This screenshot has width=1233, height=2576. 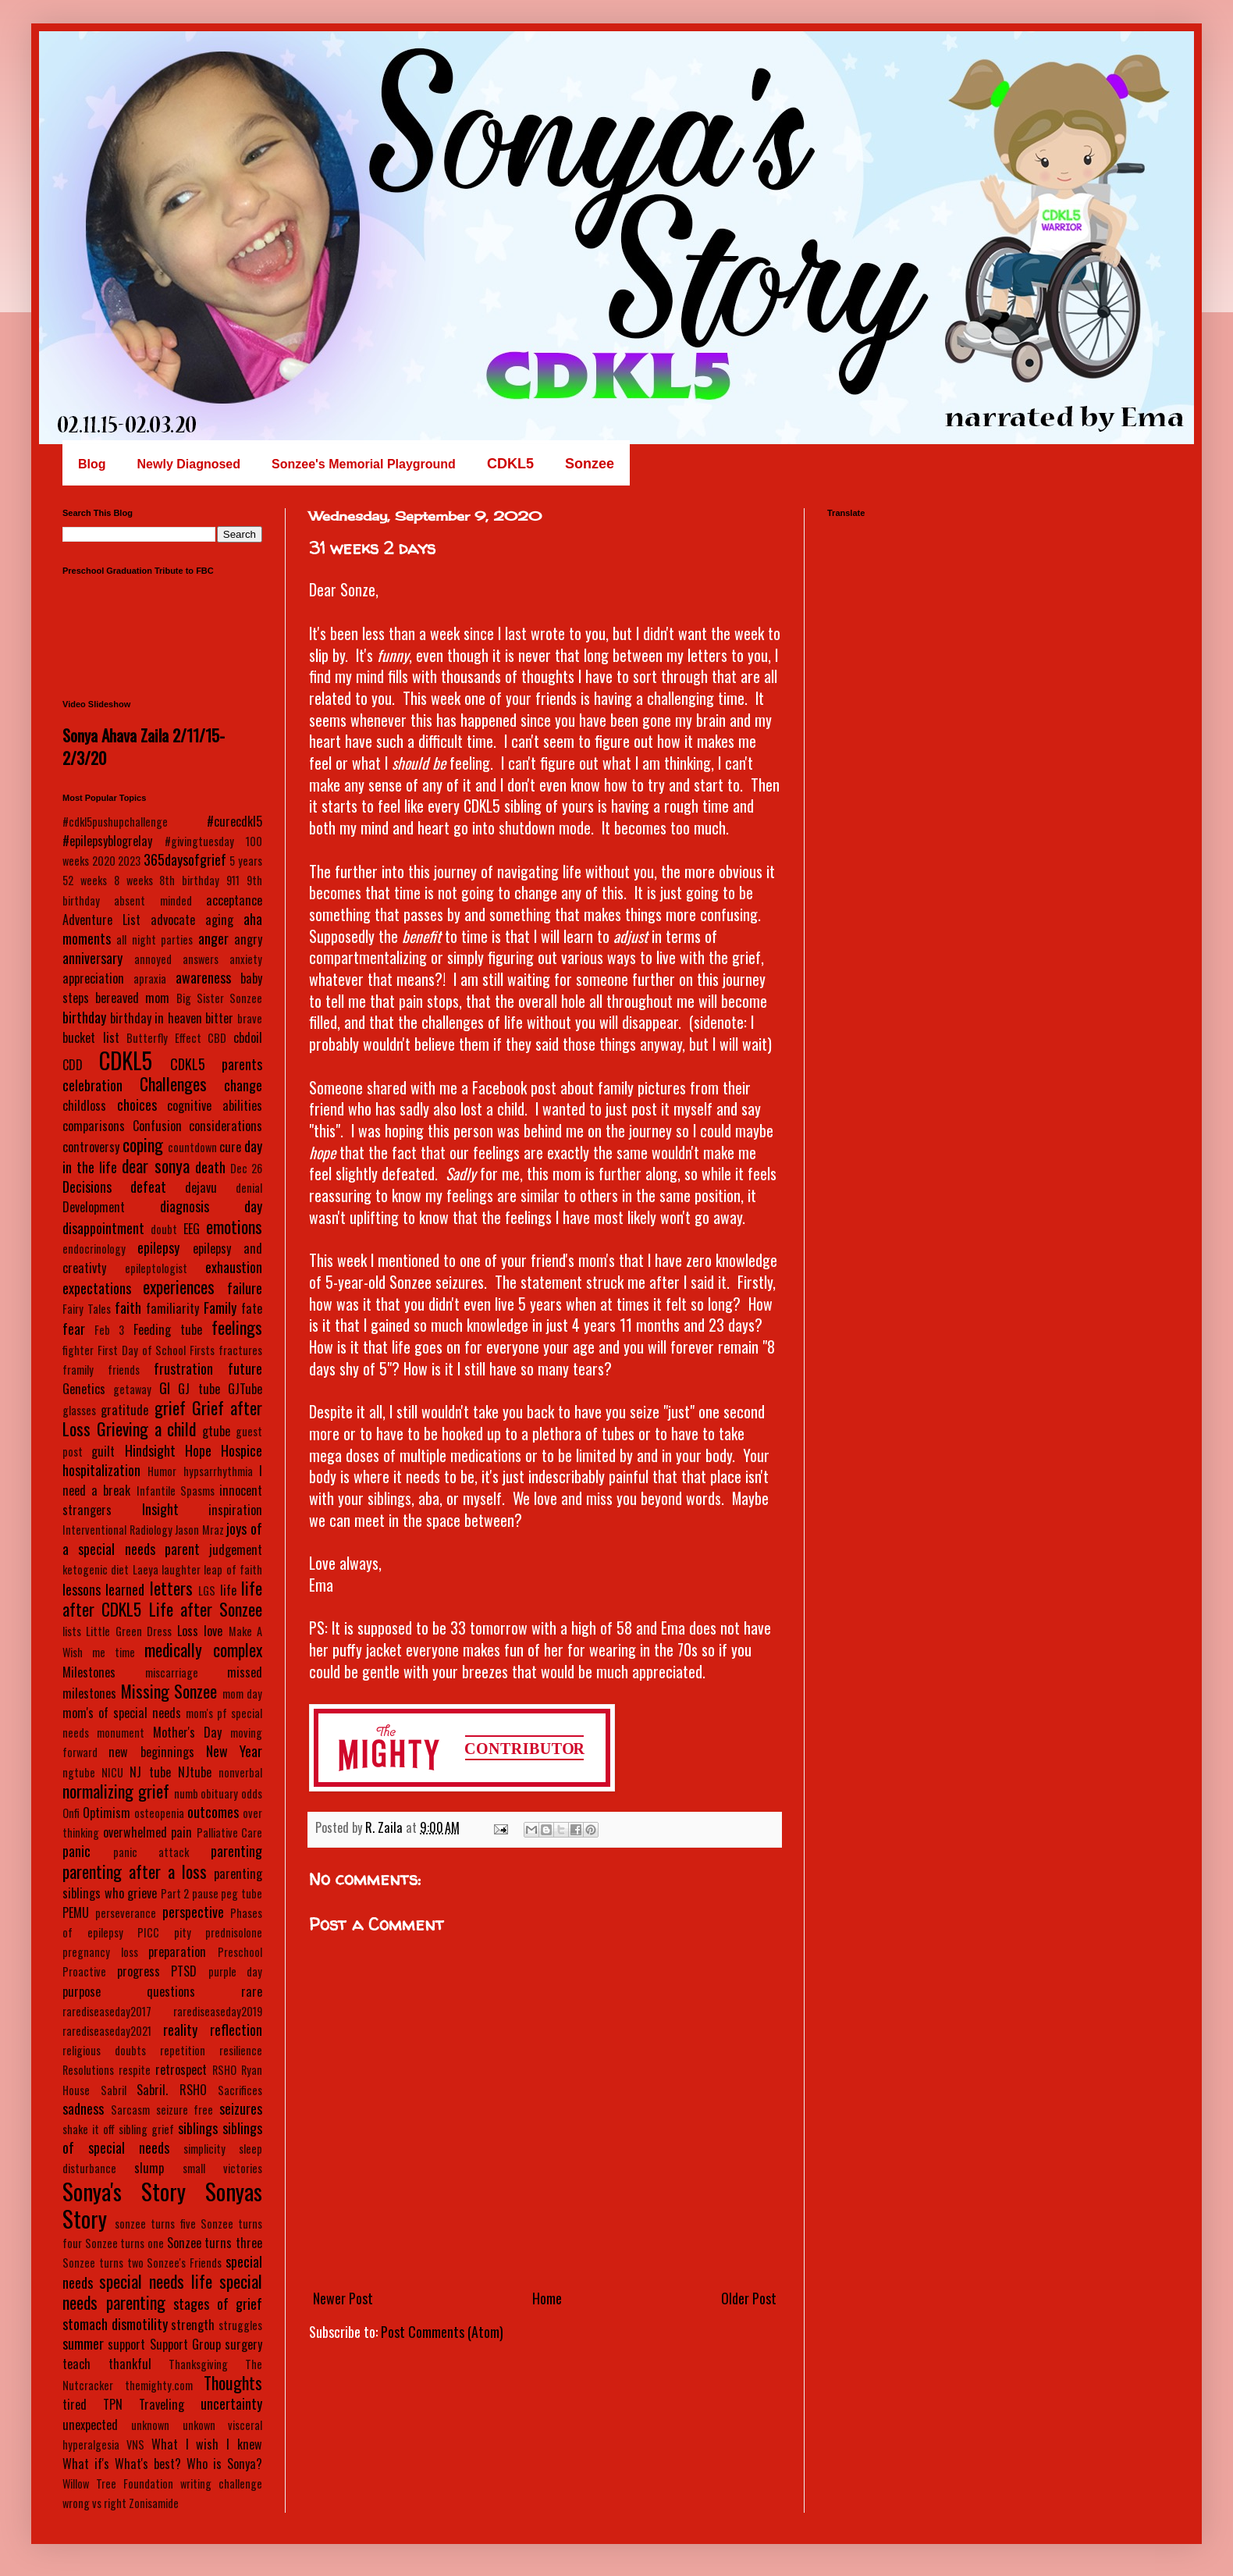 I want to click on dear sonya, so click(x=155, y=1165).